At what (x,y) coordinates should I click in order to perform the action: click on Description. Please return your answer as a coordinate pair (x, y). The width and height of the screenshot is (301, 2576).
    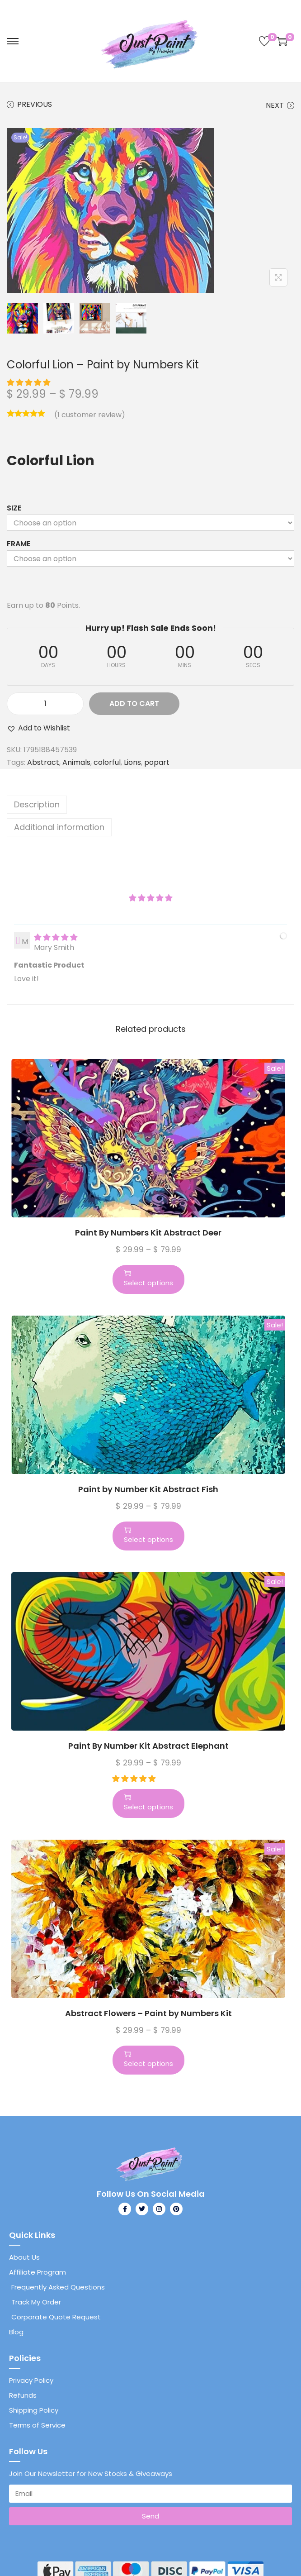
    Looking at the image, I should click on (37, 804).